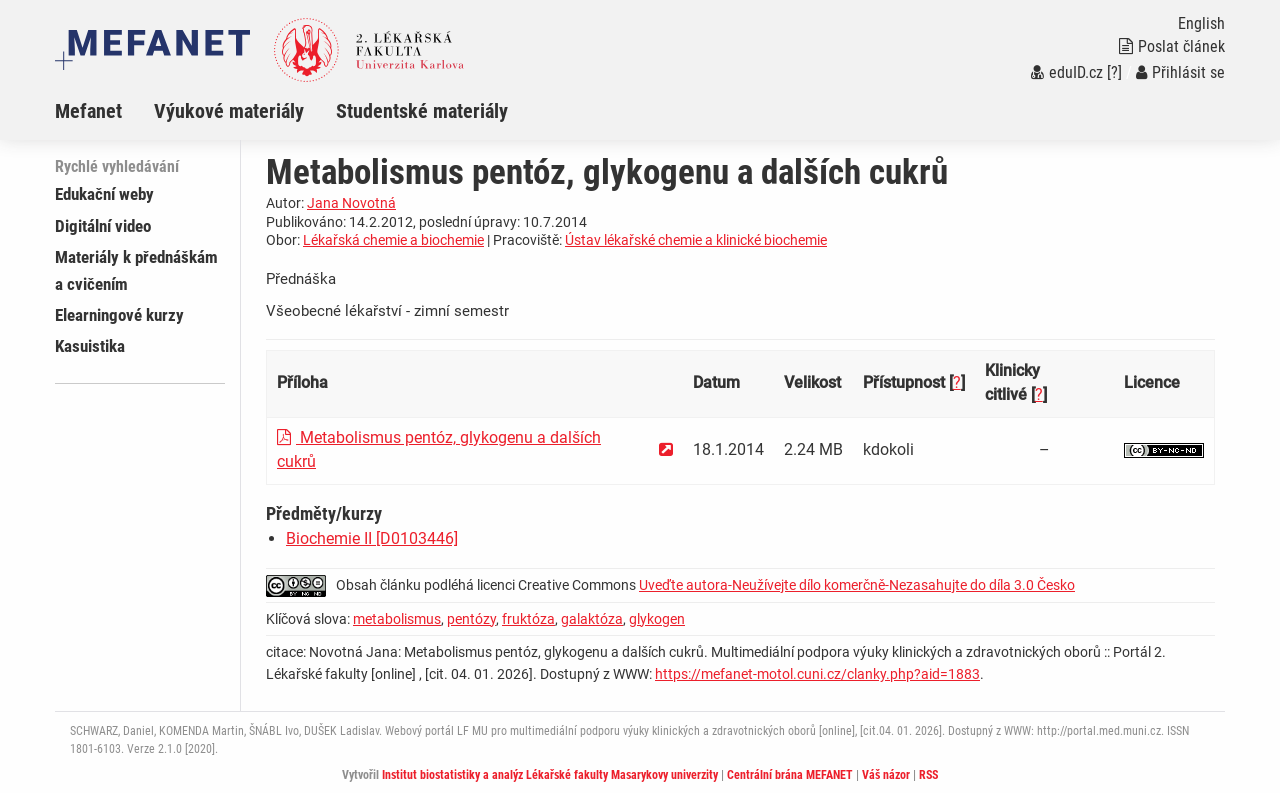 The height and width of the screenshot is (793, 1280). Describe the element at coordinates (229, 111) in the screenshot. I see `Výukové materiály` at that location.